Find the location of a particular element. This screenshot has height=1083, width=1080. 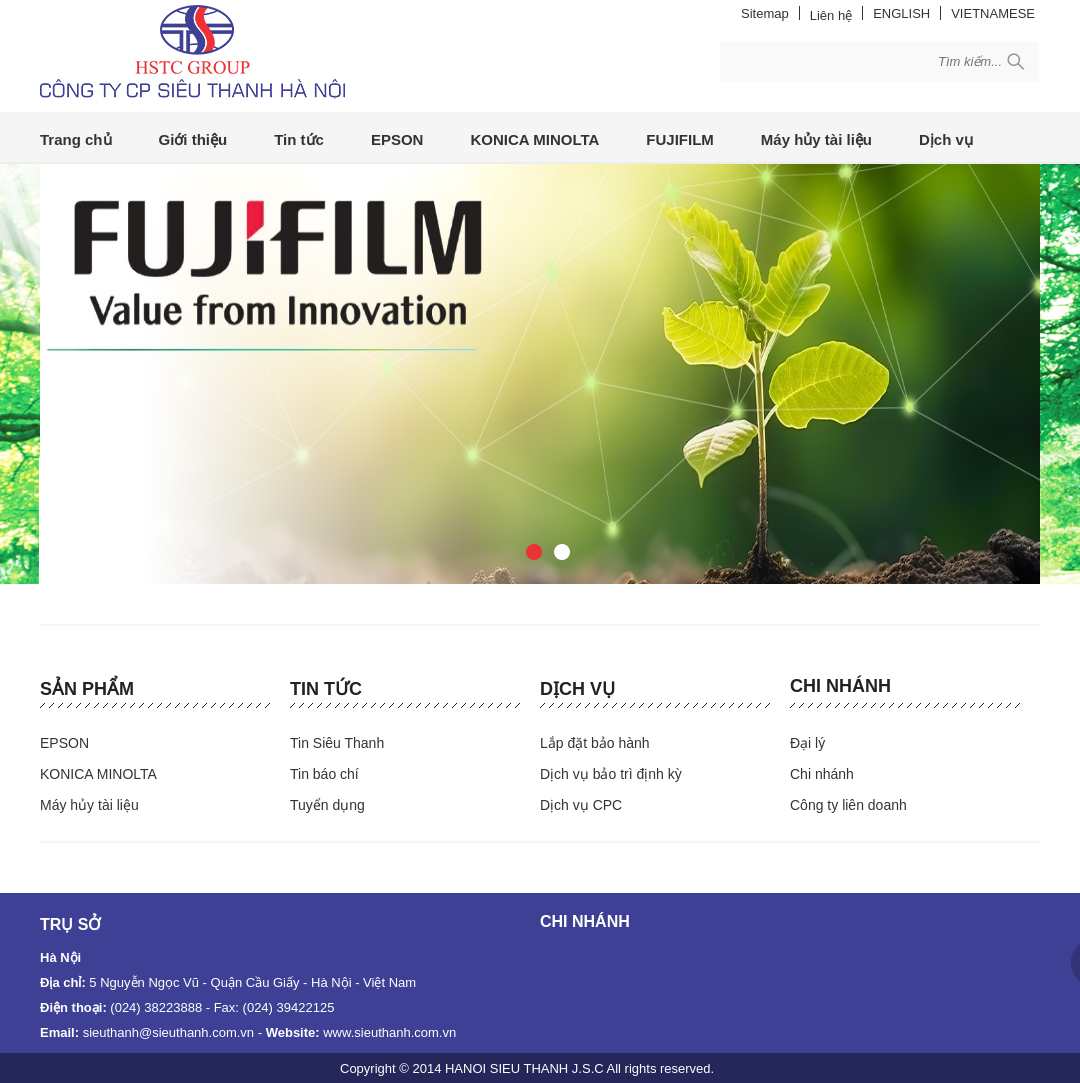

Chi nhánh is located at coordinates (840, 686).